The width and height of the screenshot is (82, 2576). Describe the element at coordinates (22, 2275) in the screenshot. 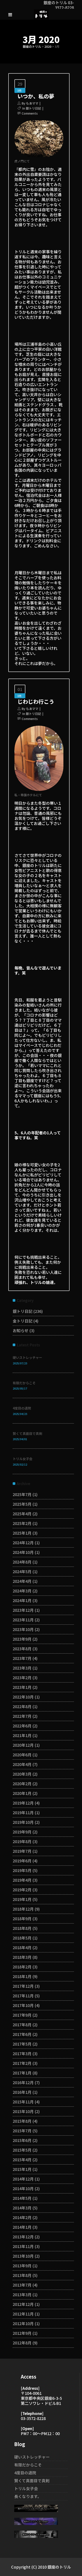

I see `2013年8月` at that location.